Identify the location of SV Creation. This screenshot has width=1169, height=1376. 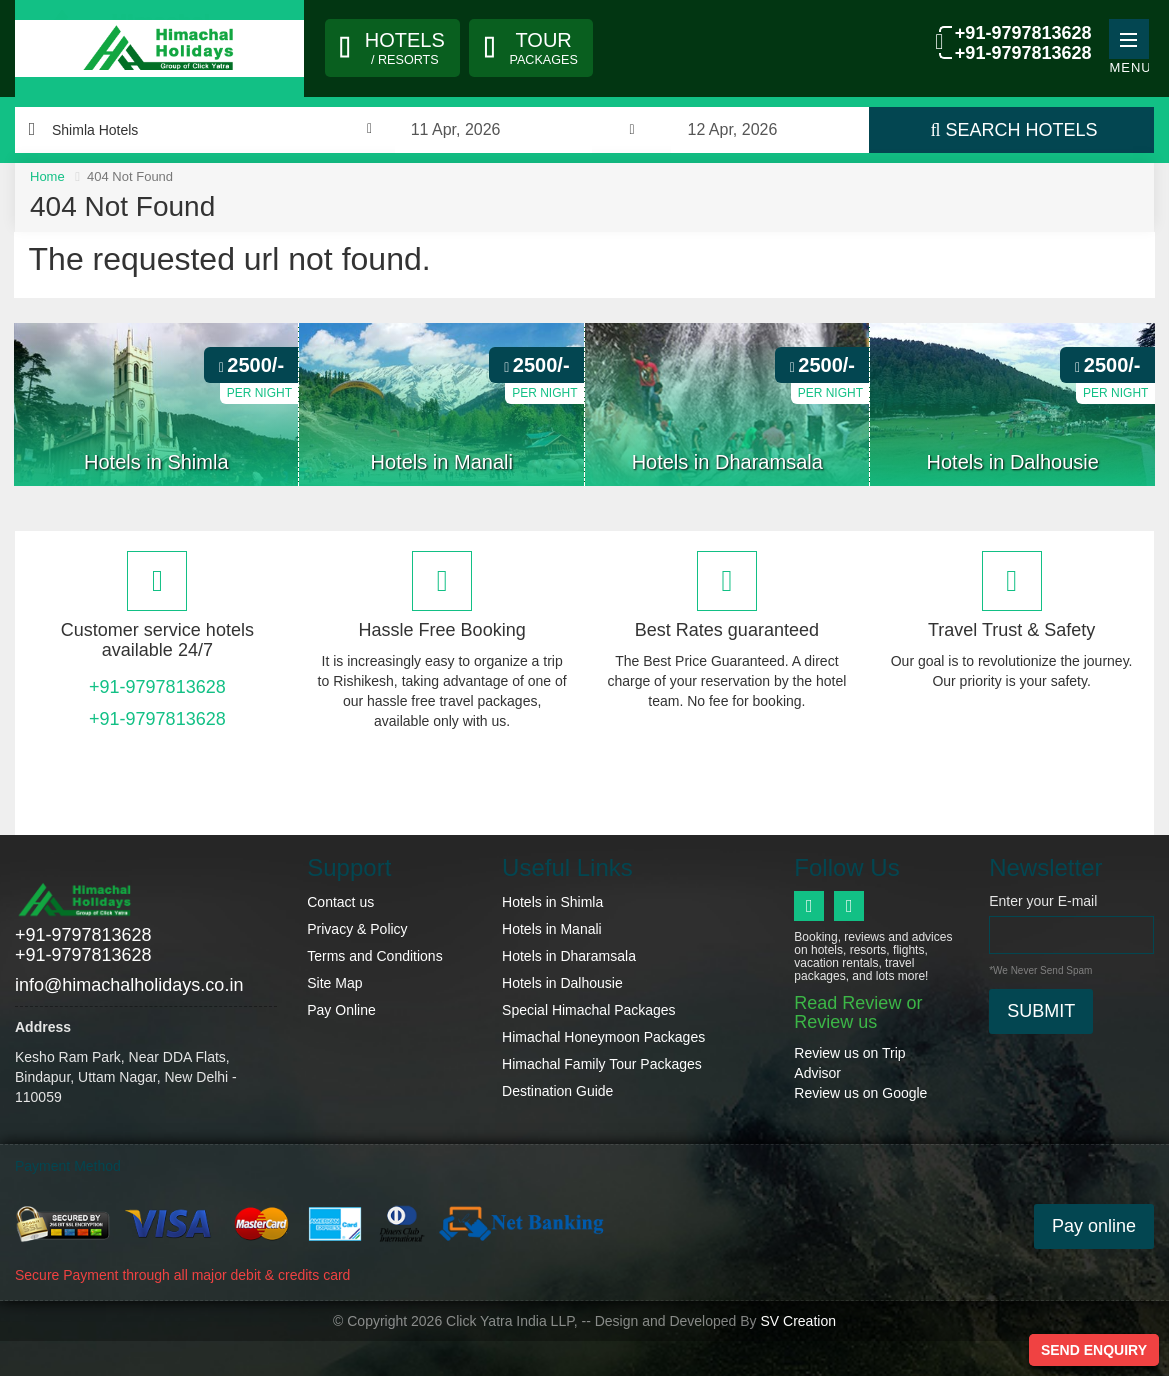
(797, 1319).